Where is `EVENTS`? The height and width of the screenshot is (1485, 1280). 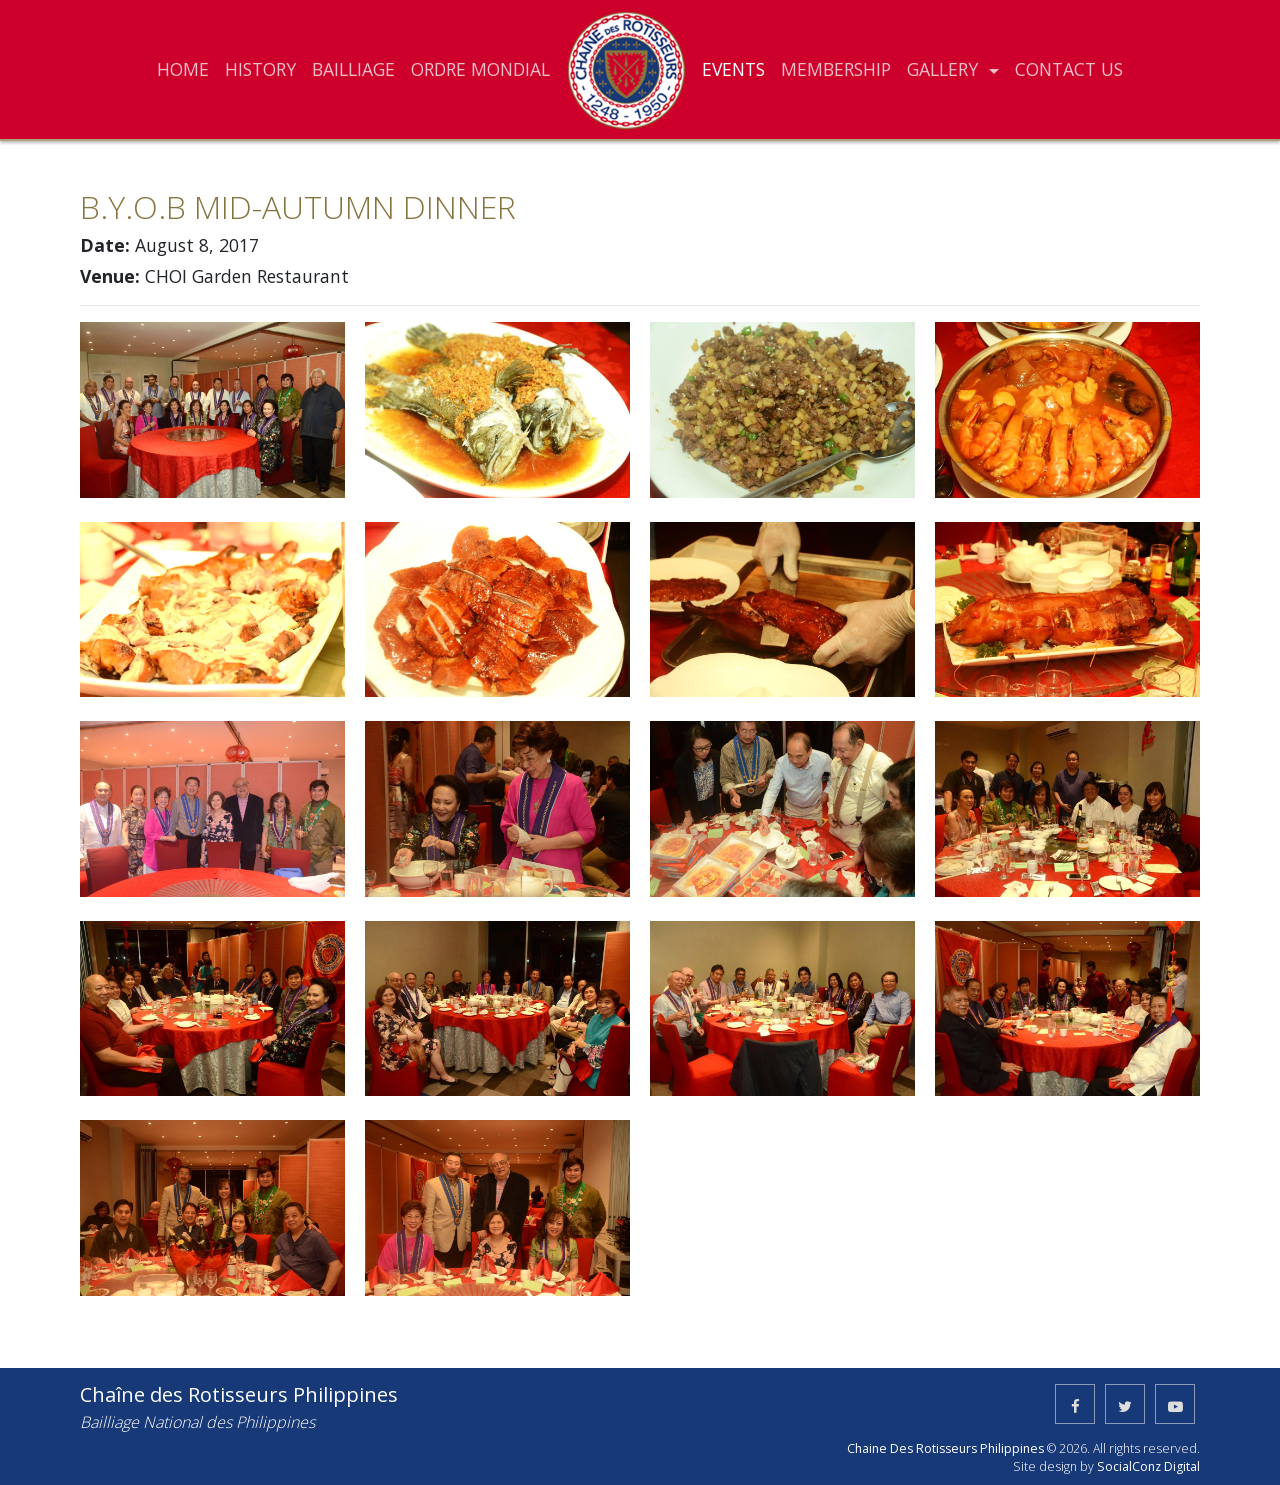
EVENTS is located at coordinates (733, 69).